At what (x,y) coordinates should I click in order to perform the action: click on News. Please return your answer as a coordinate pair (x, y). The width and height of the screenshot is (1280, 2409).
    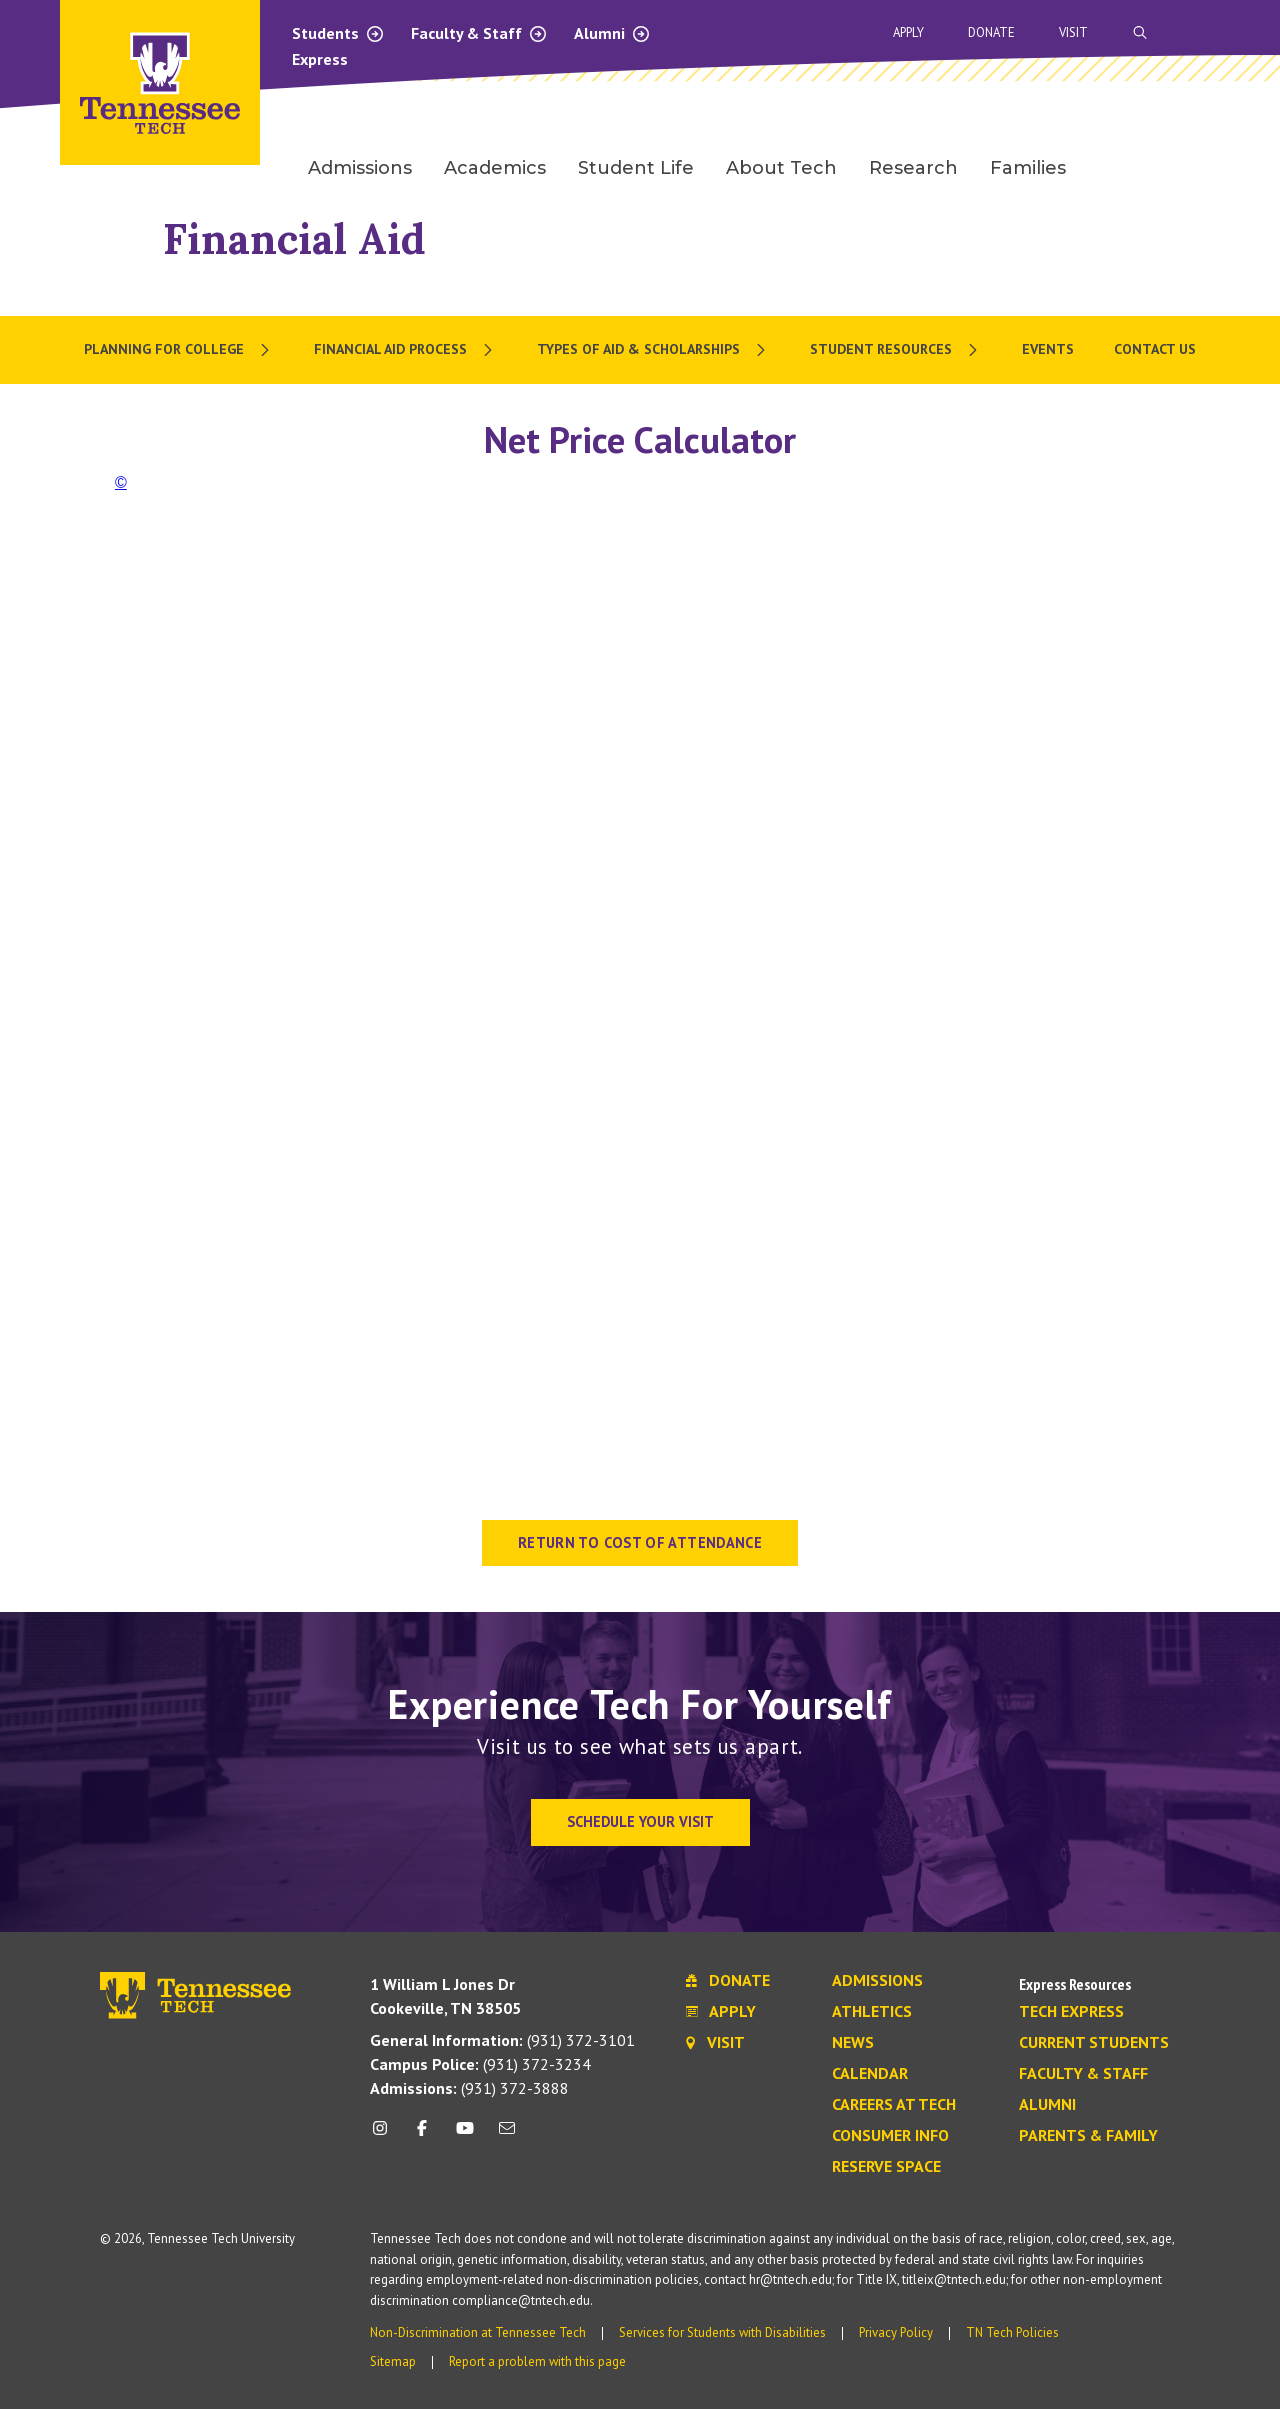
    Looking at the image, I should click on (853, 2043).